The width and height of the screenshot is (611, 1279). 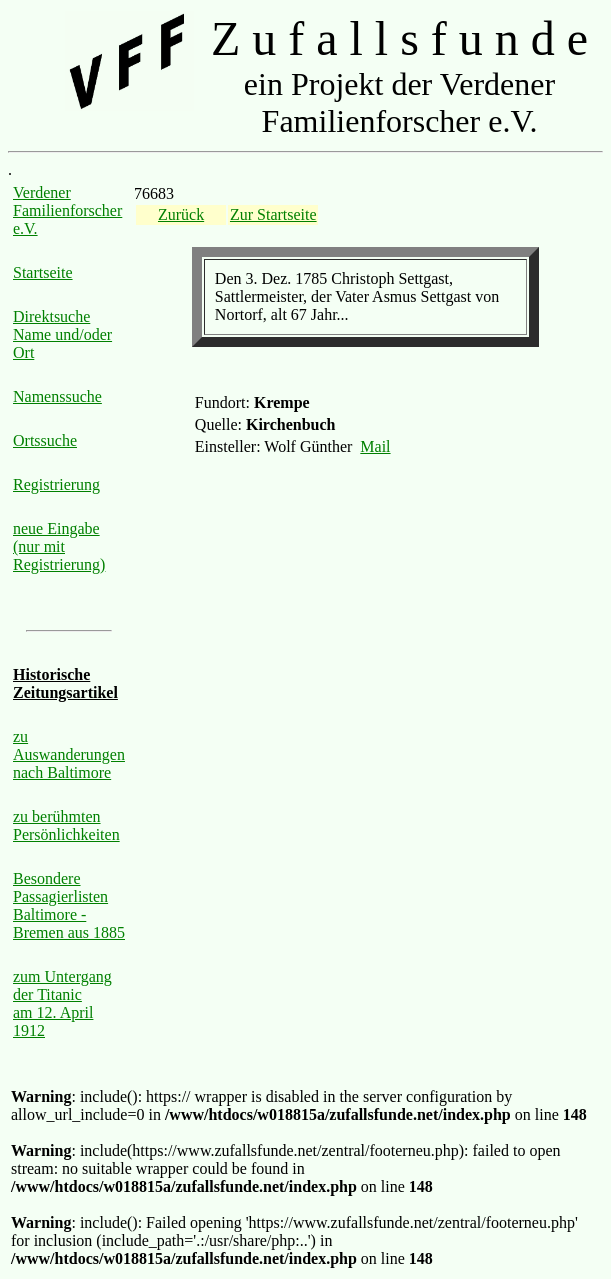 What do you see at coordinates (62, 334) in the screenshot?
I see `Direktsuche Name und/oder Ort` at bounding box center [62, 334].